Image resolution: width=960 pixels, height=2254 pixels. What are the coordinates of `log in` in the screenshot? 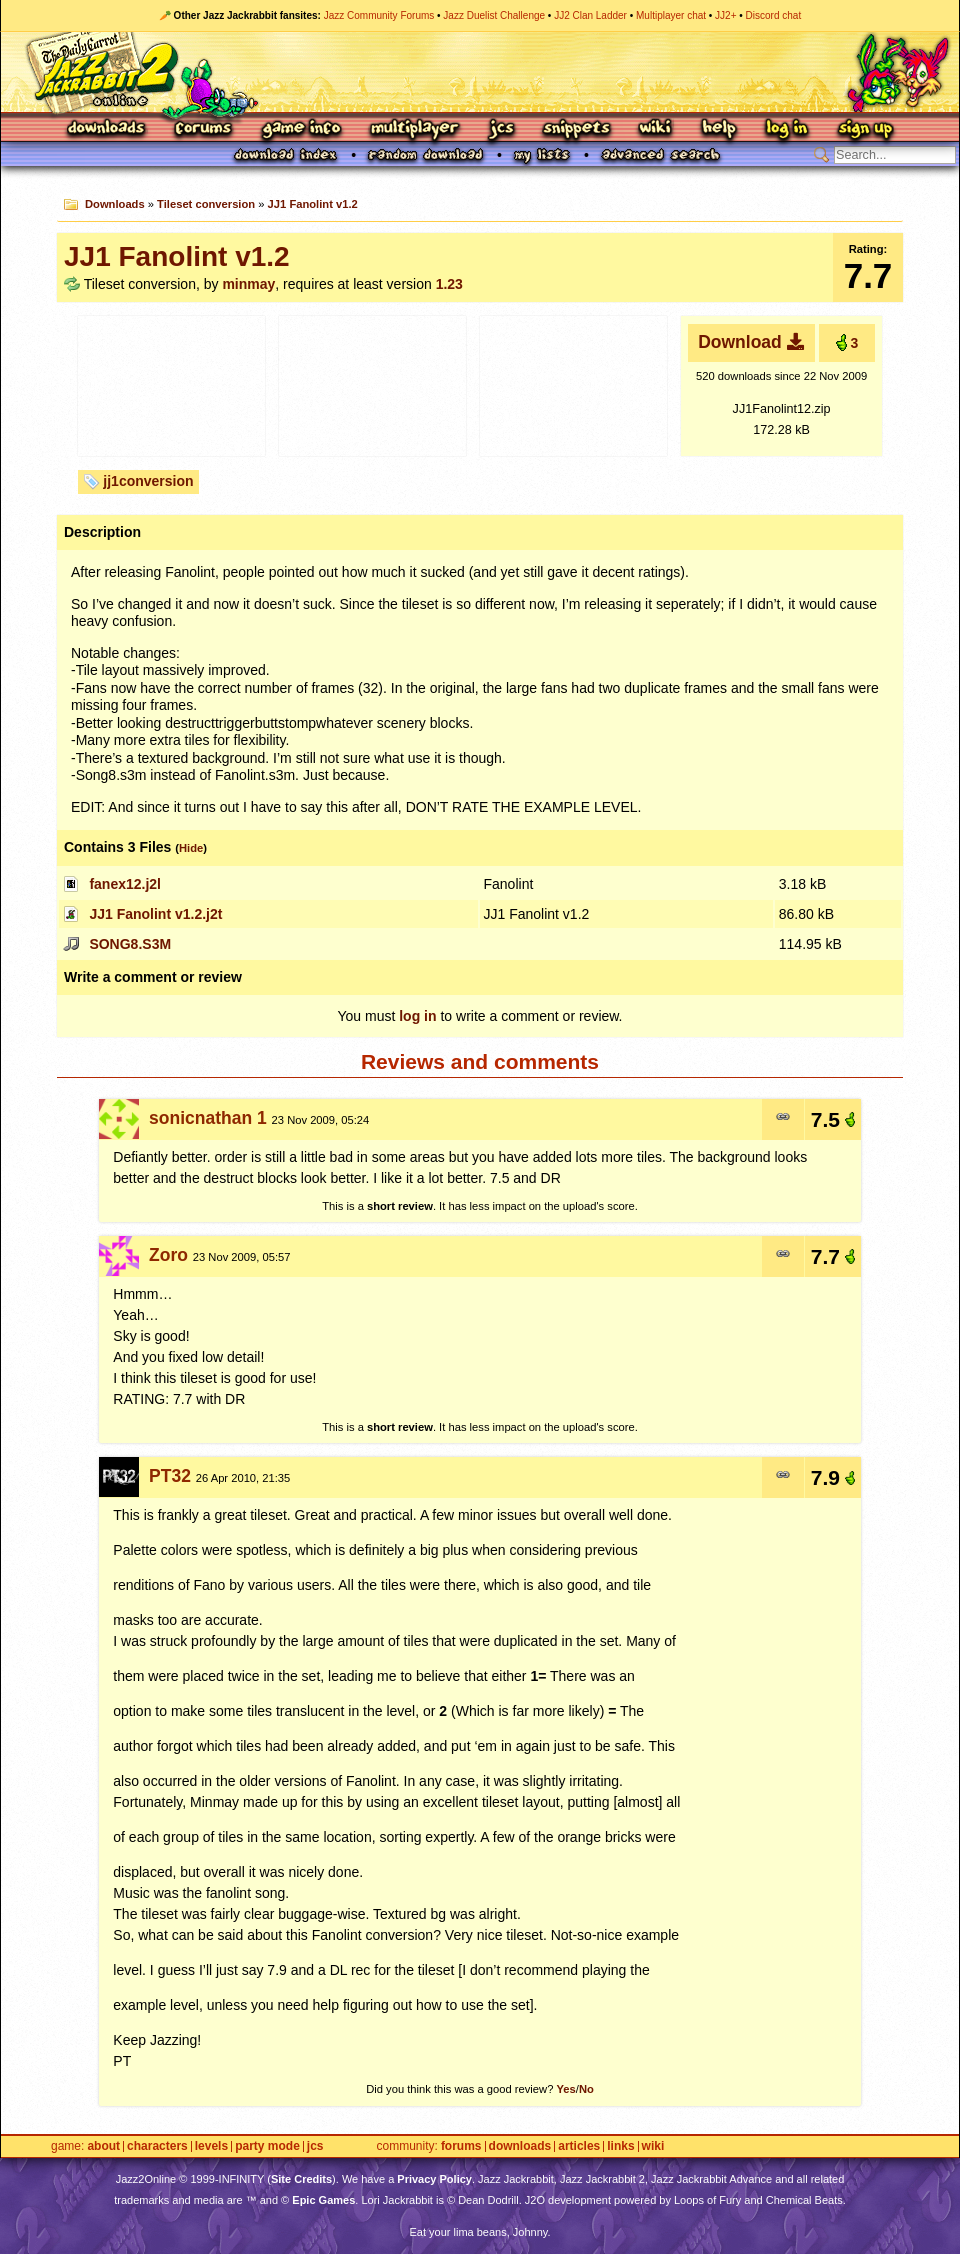 It's located at (417, 1016).